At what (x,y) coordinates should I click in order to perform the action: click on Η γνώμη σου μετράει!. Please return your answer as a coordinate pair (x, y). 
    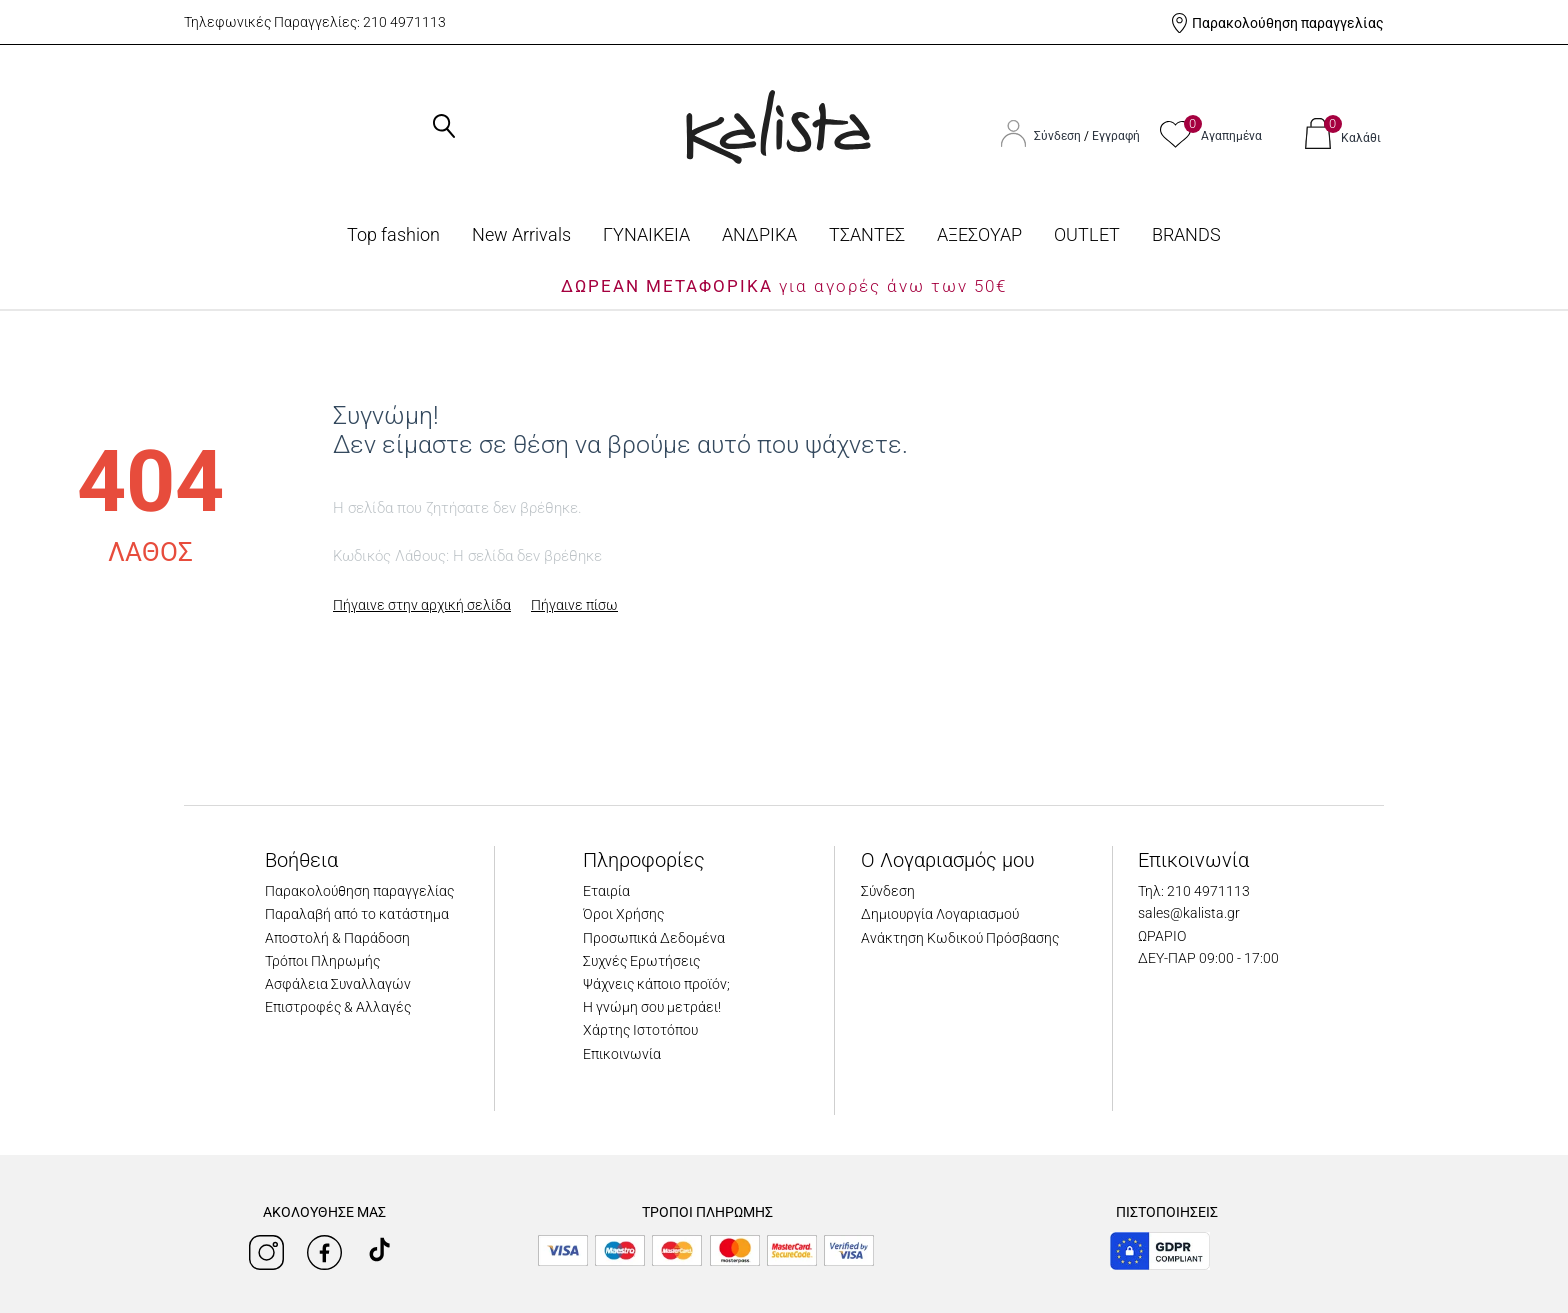
    Looking at the image, I should click on (652, 1007).